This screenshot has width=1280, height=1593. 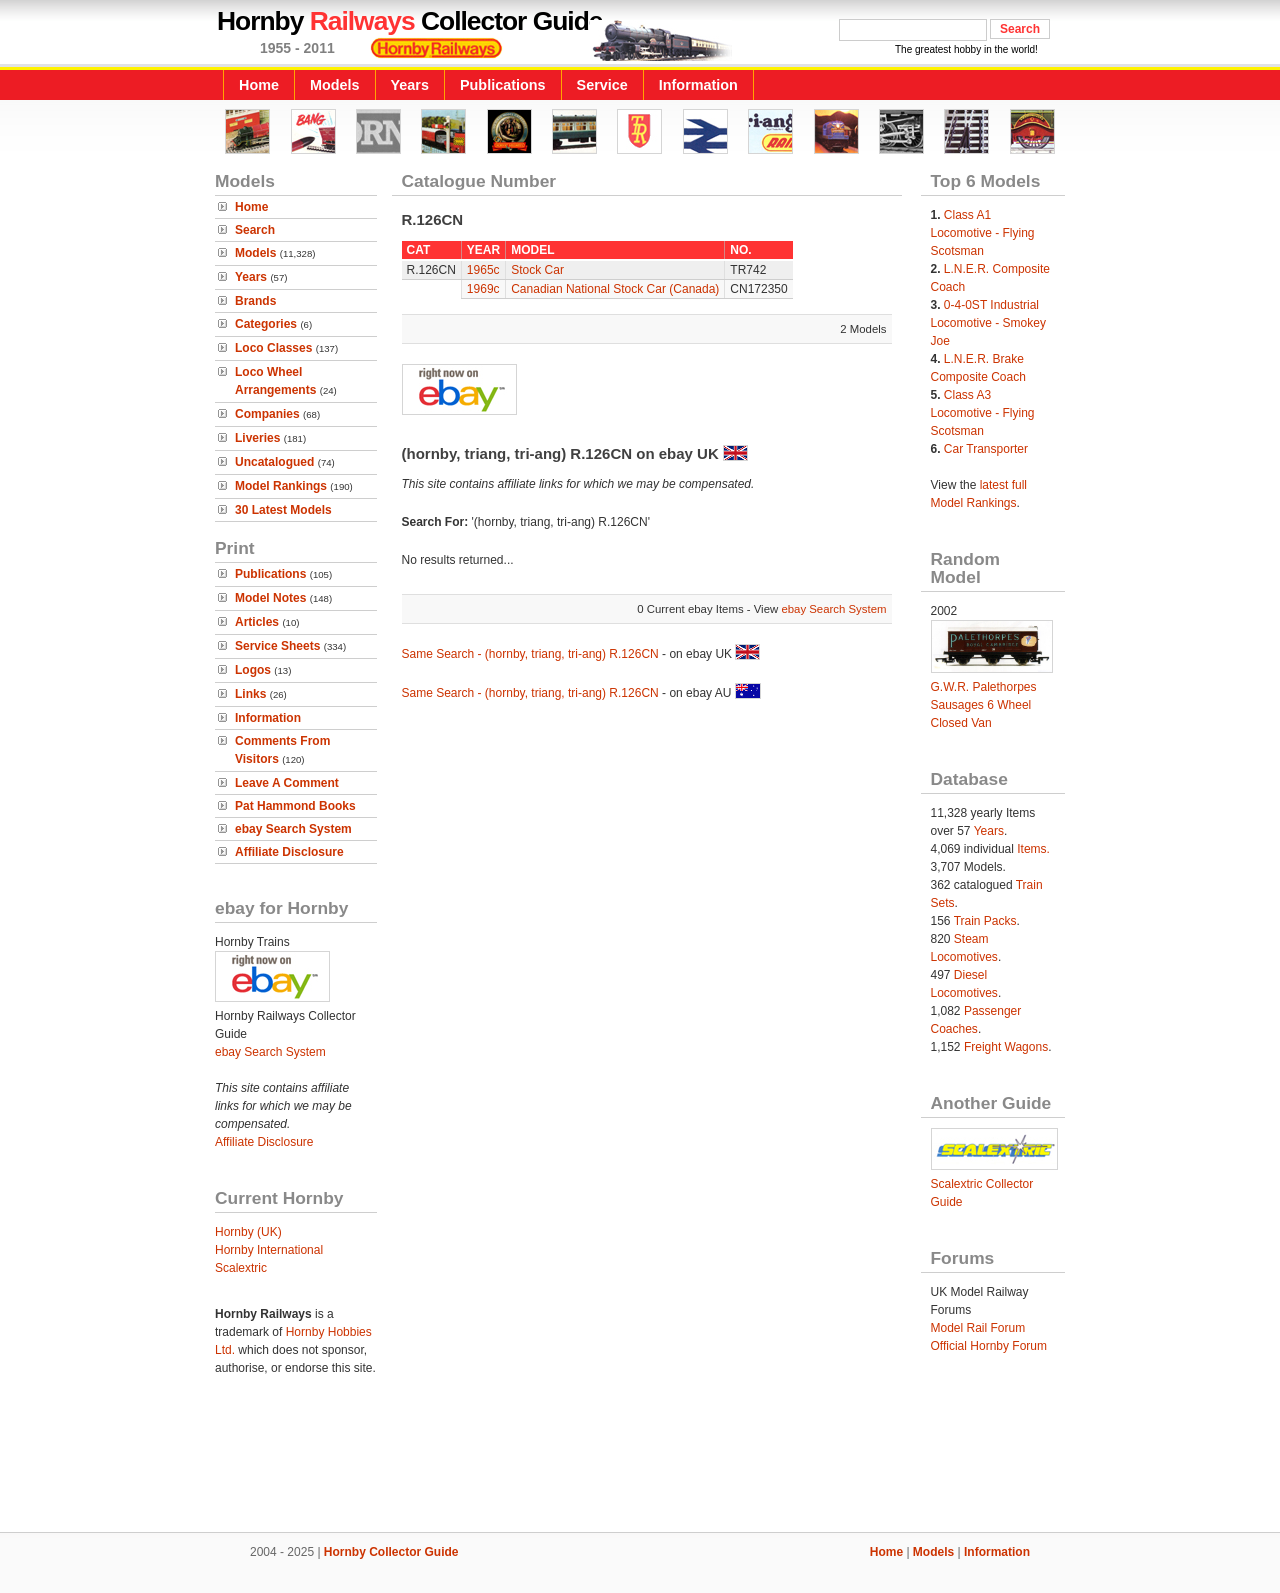 What do you see at coordinates (410, 85) in the screenshot?
I see `Years` at bounding box center [410, 85].